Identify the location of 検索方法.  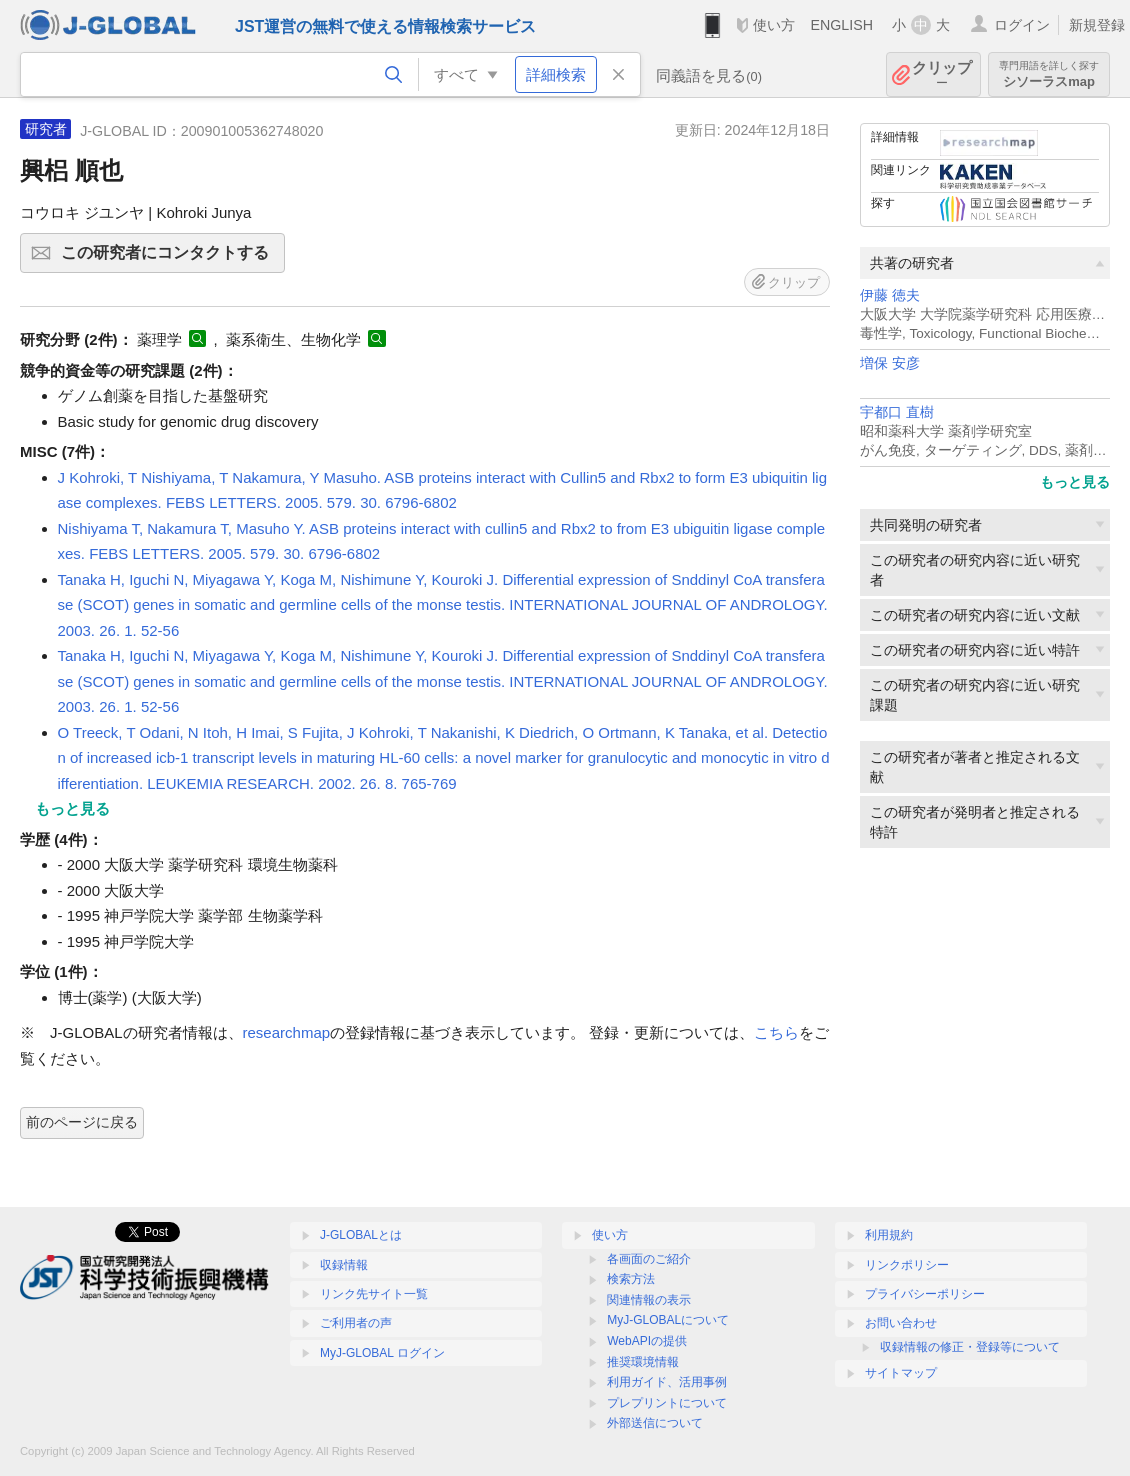
(631, 1279).